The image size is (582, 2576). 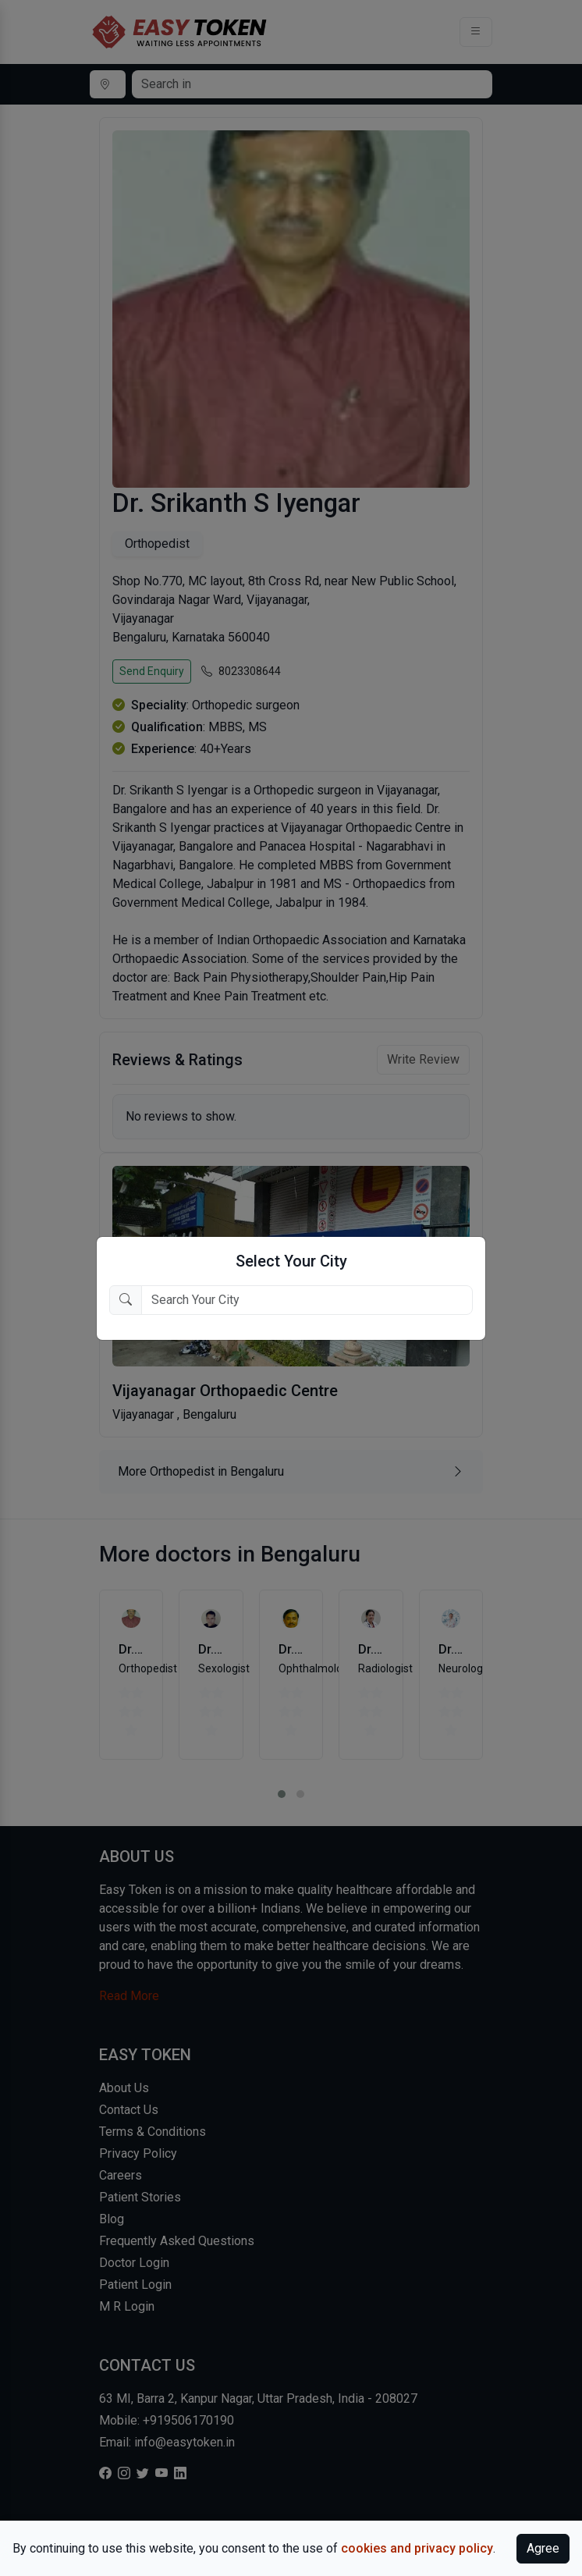 What do you see at coordinates (543, 2548) in the screenshot?
I see `Agree` at bounding box center [543, 2548].